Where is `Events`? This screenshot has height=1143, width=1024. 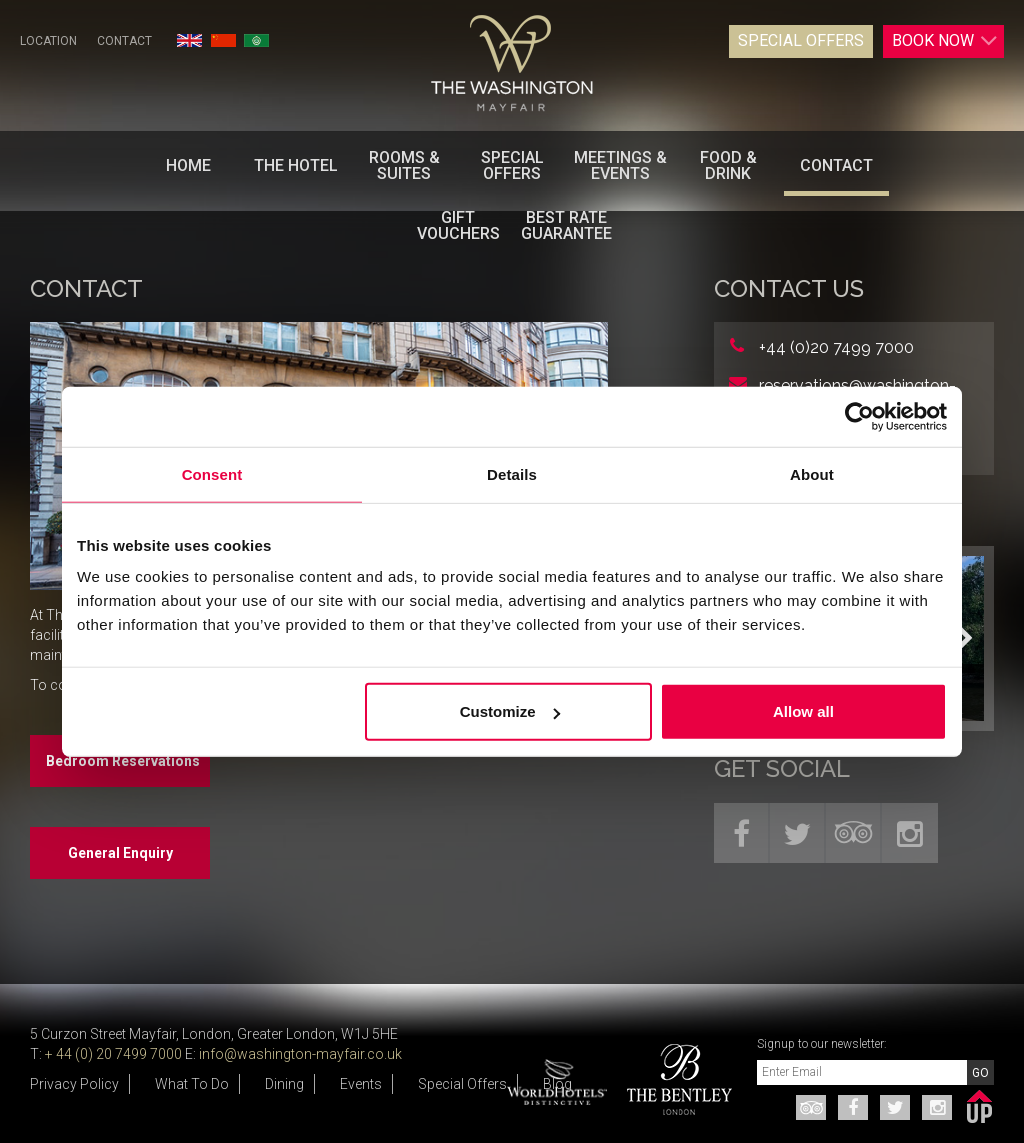
Events is located at coordinates (361, 1084).